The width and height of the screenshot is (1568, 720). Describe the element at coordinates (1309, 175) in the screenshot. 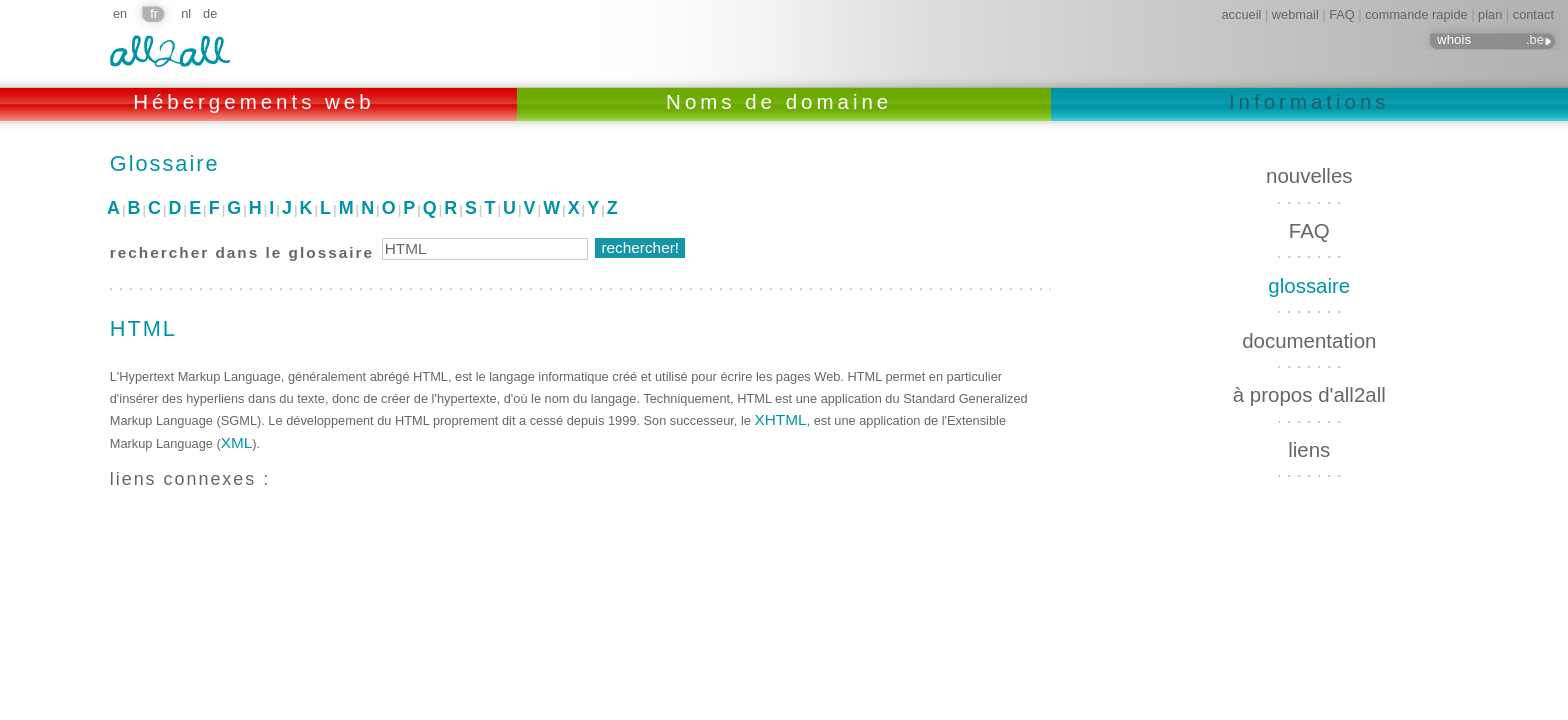

I see `nouvelles` at that location.